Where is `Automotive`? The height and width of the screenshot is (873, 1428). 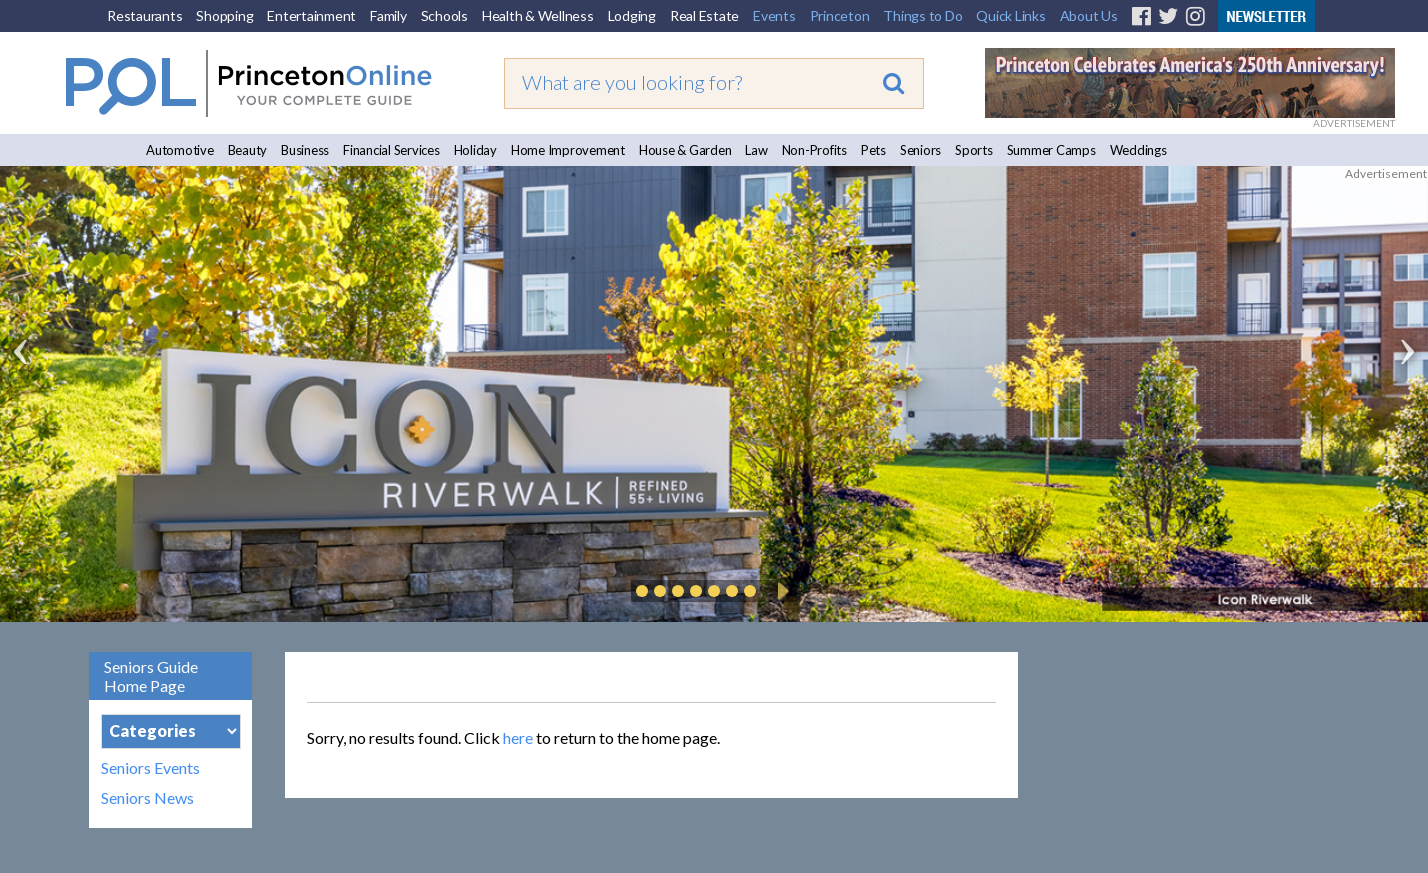
Automotive is located at coordinates (180, 150).